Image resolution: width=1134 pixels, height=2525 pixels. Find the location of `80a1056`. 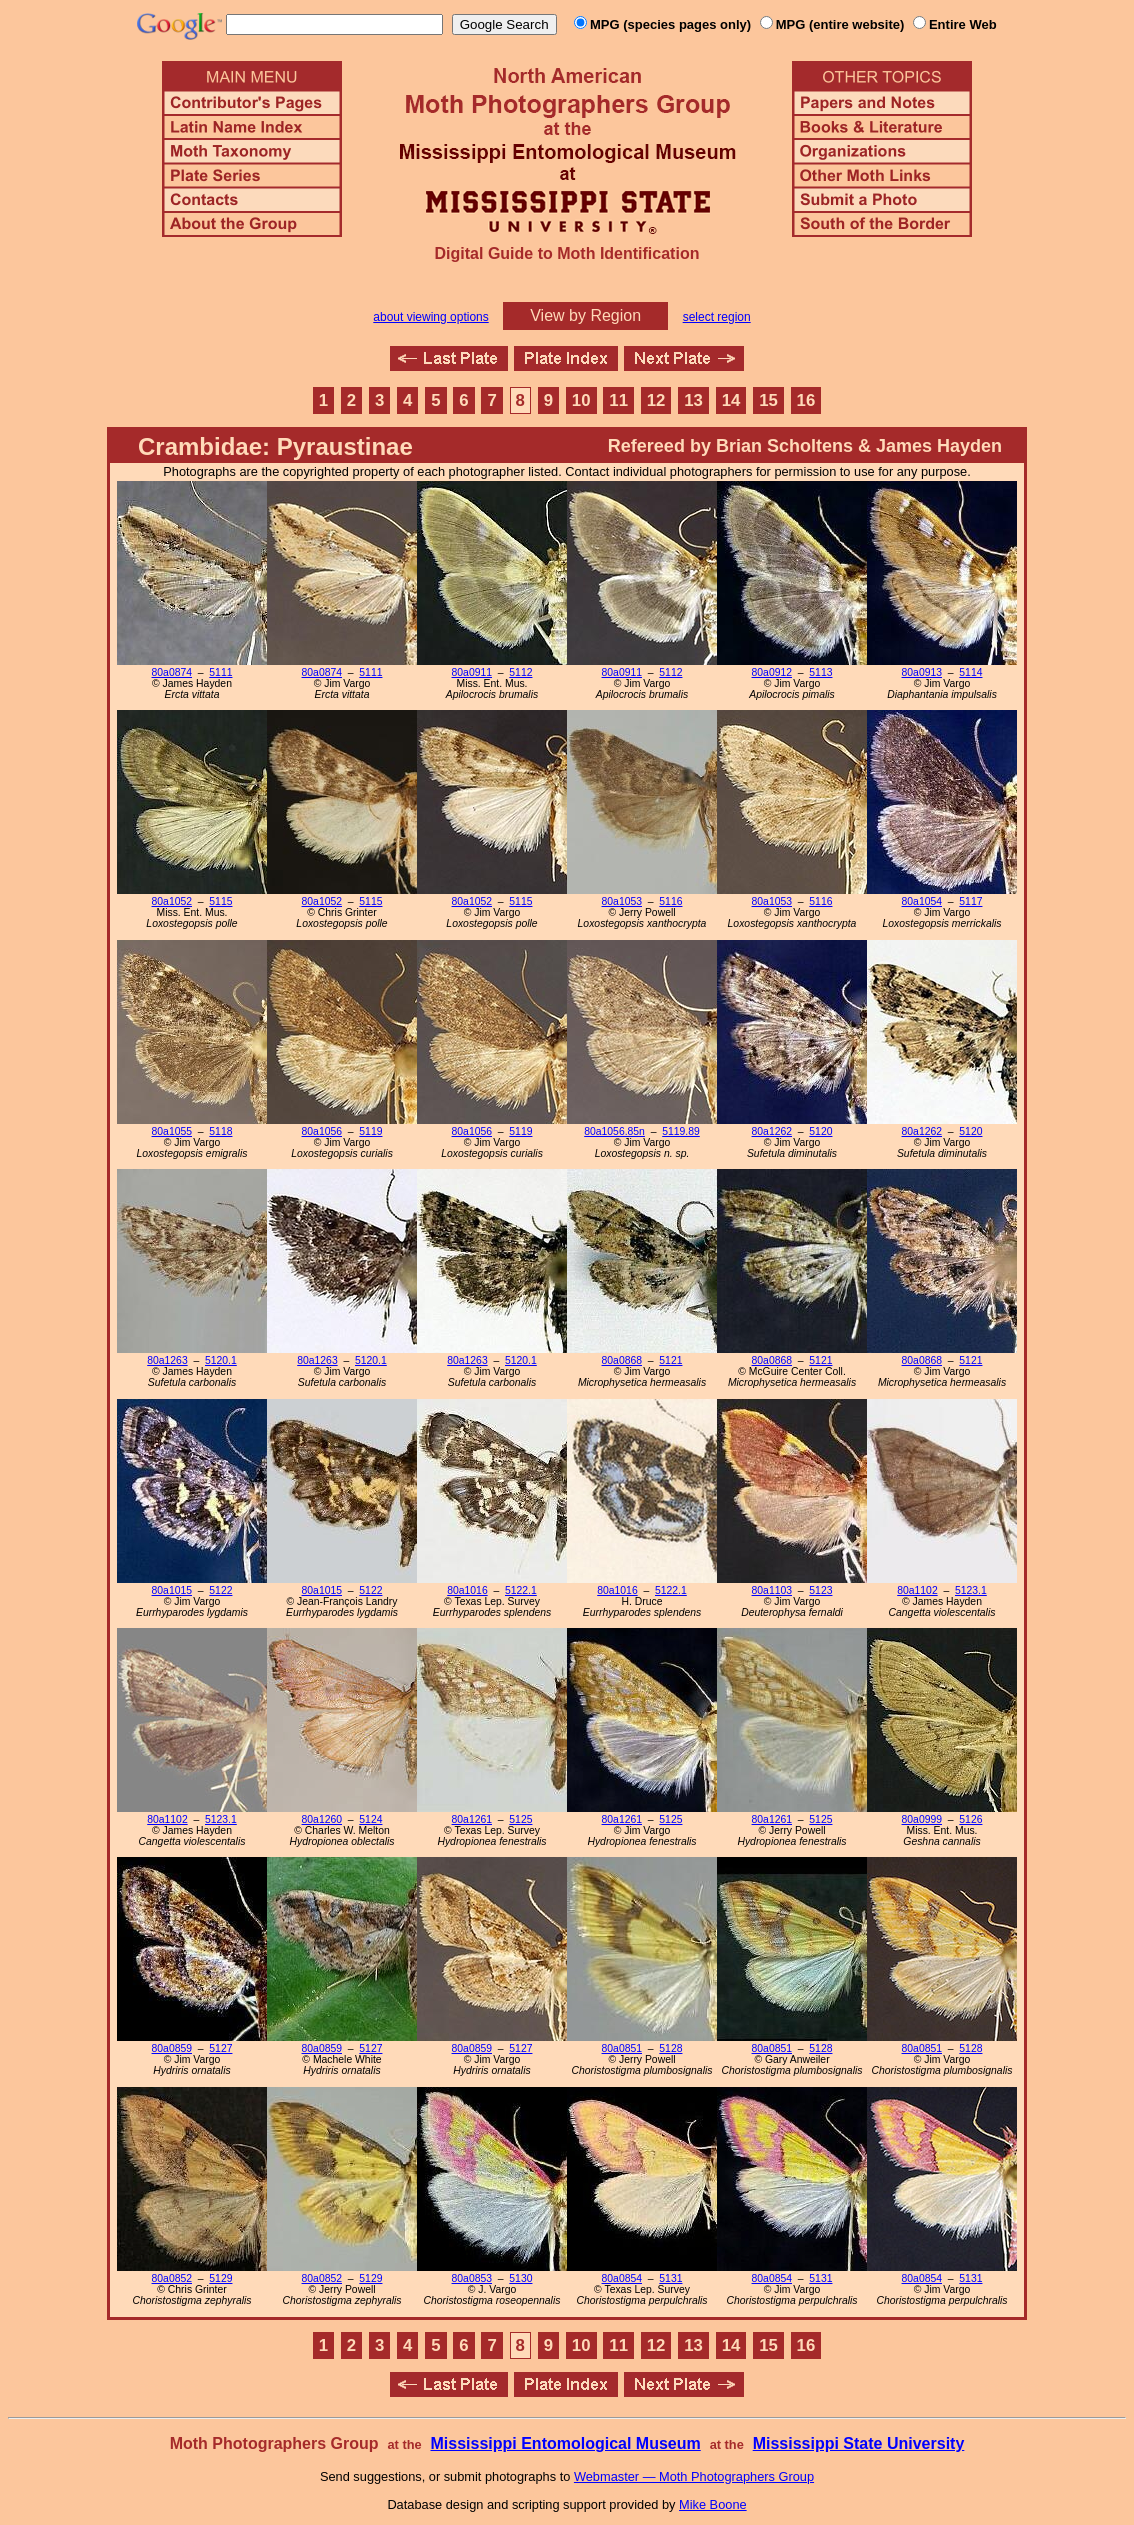

80a1056 is located at coordinates (322, 1131).